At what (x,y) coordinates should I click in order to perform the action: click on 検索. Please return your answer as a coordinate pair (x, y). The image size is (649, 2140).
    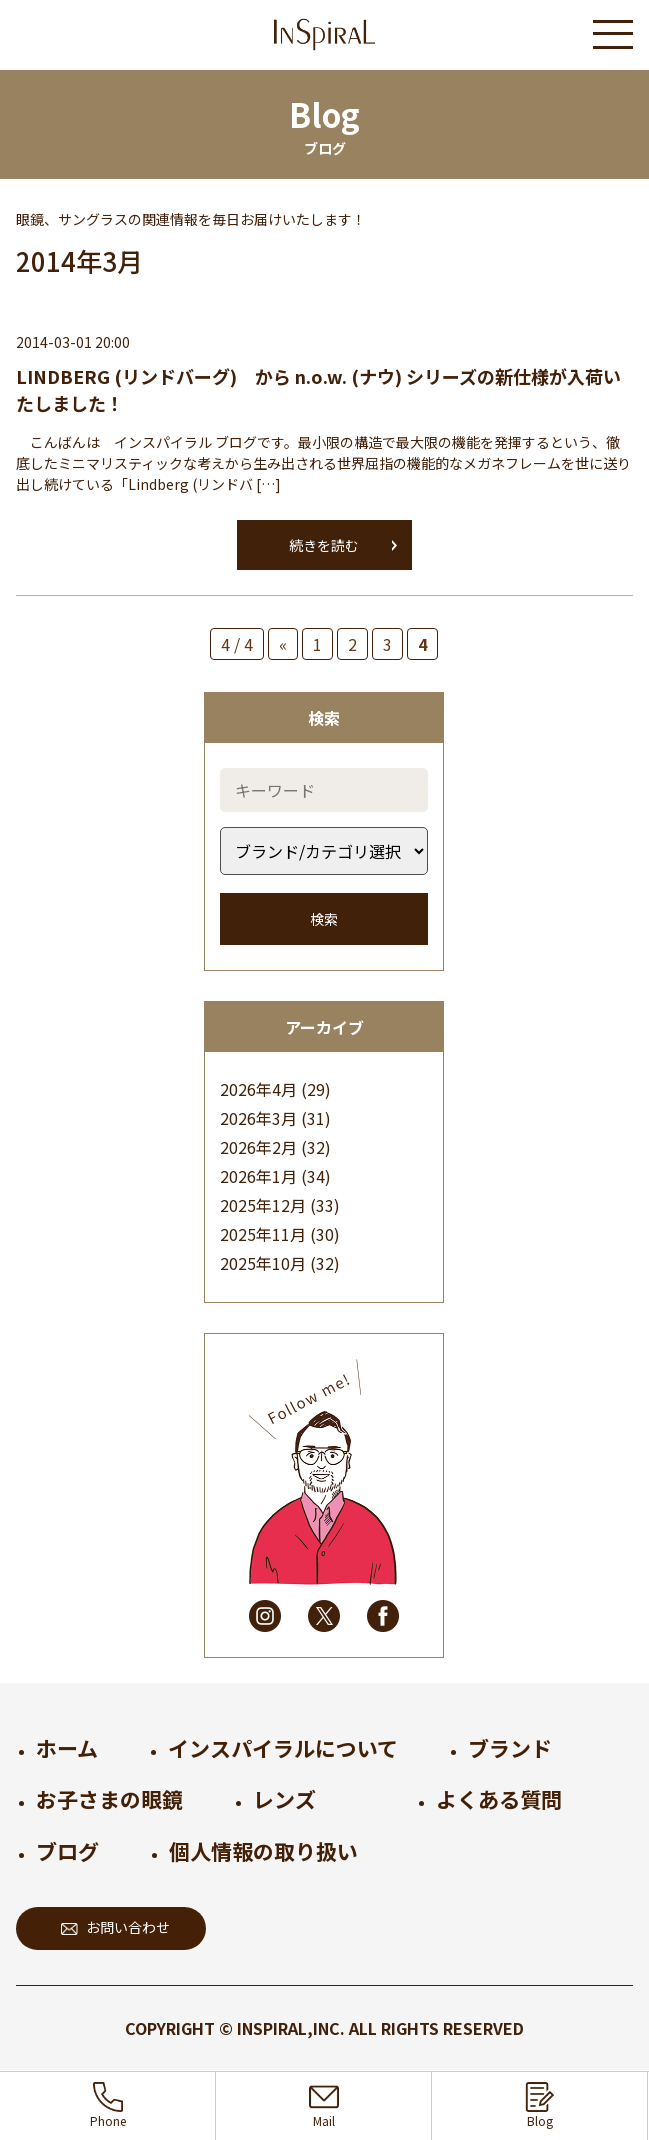
    Looking at the image, I should click on (324, 919).